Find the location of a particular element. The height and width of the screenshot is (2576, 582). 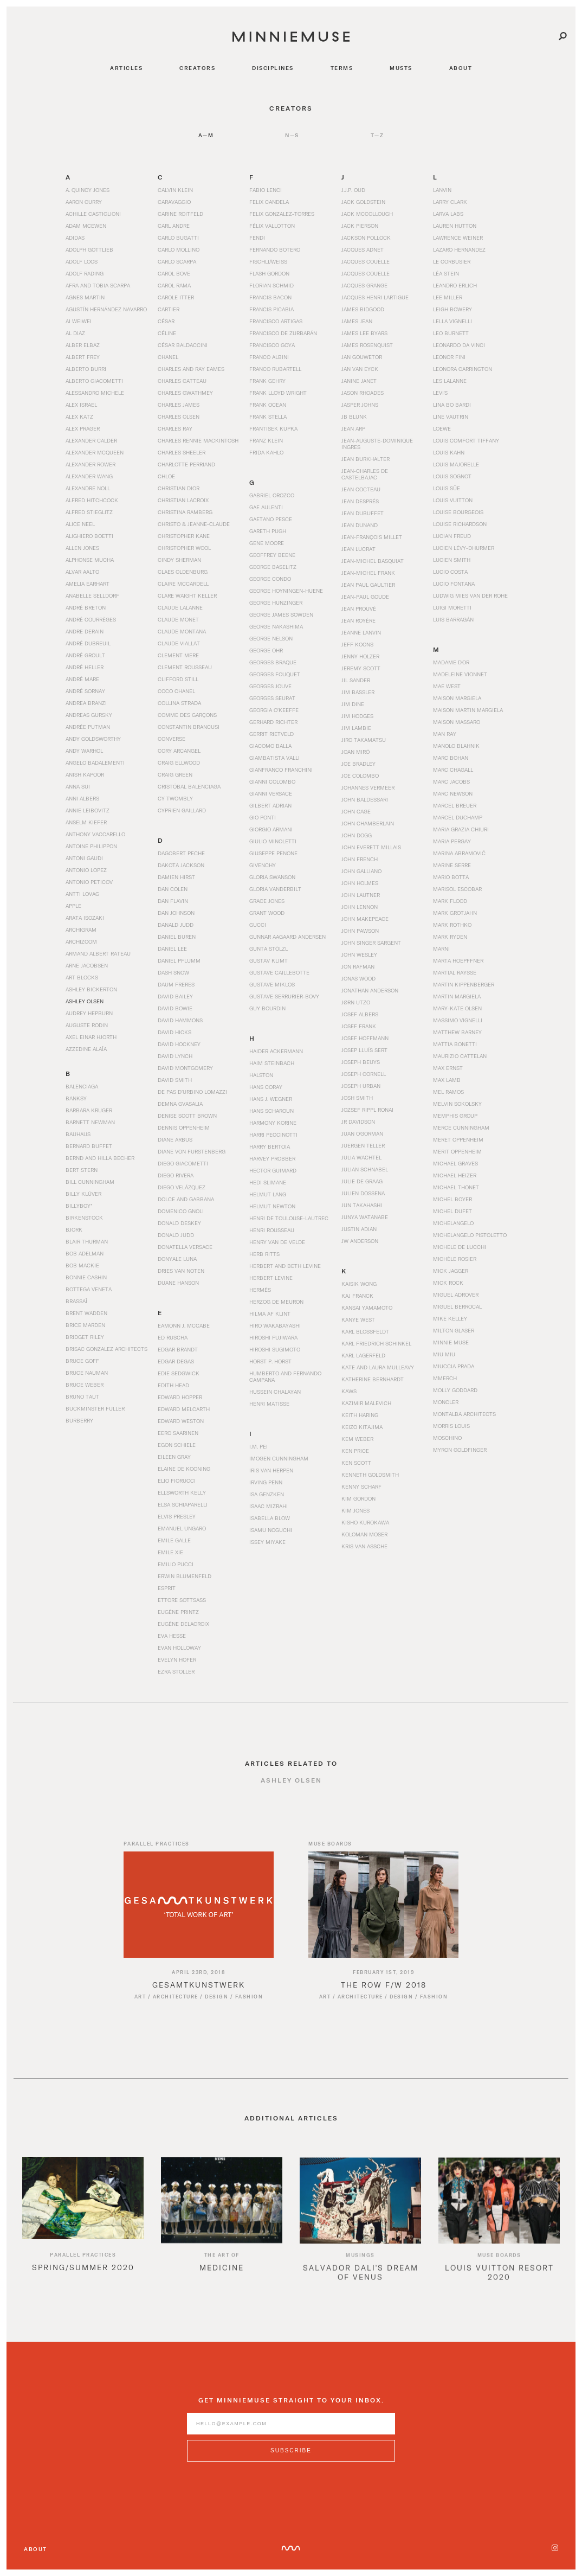

Clement Rousseau is located at coordinates (185, 667).